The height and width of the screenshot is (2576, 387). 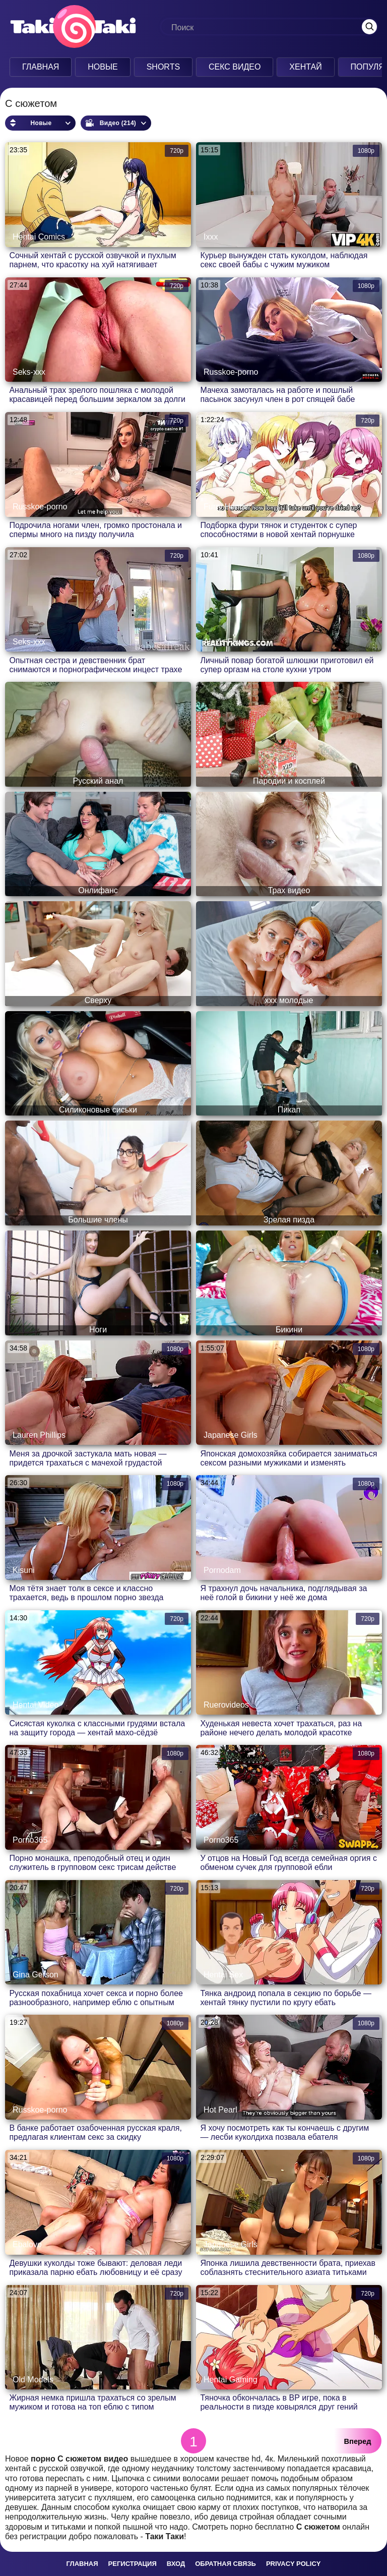 I want to click on Japanese Girls, so click(x=230, y=1435).